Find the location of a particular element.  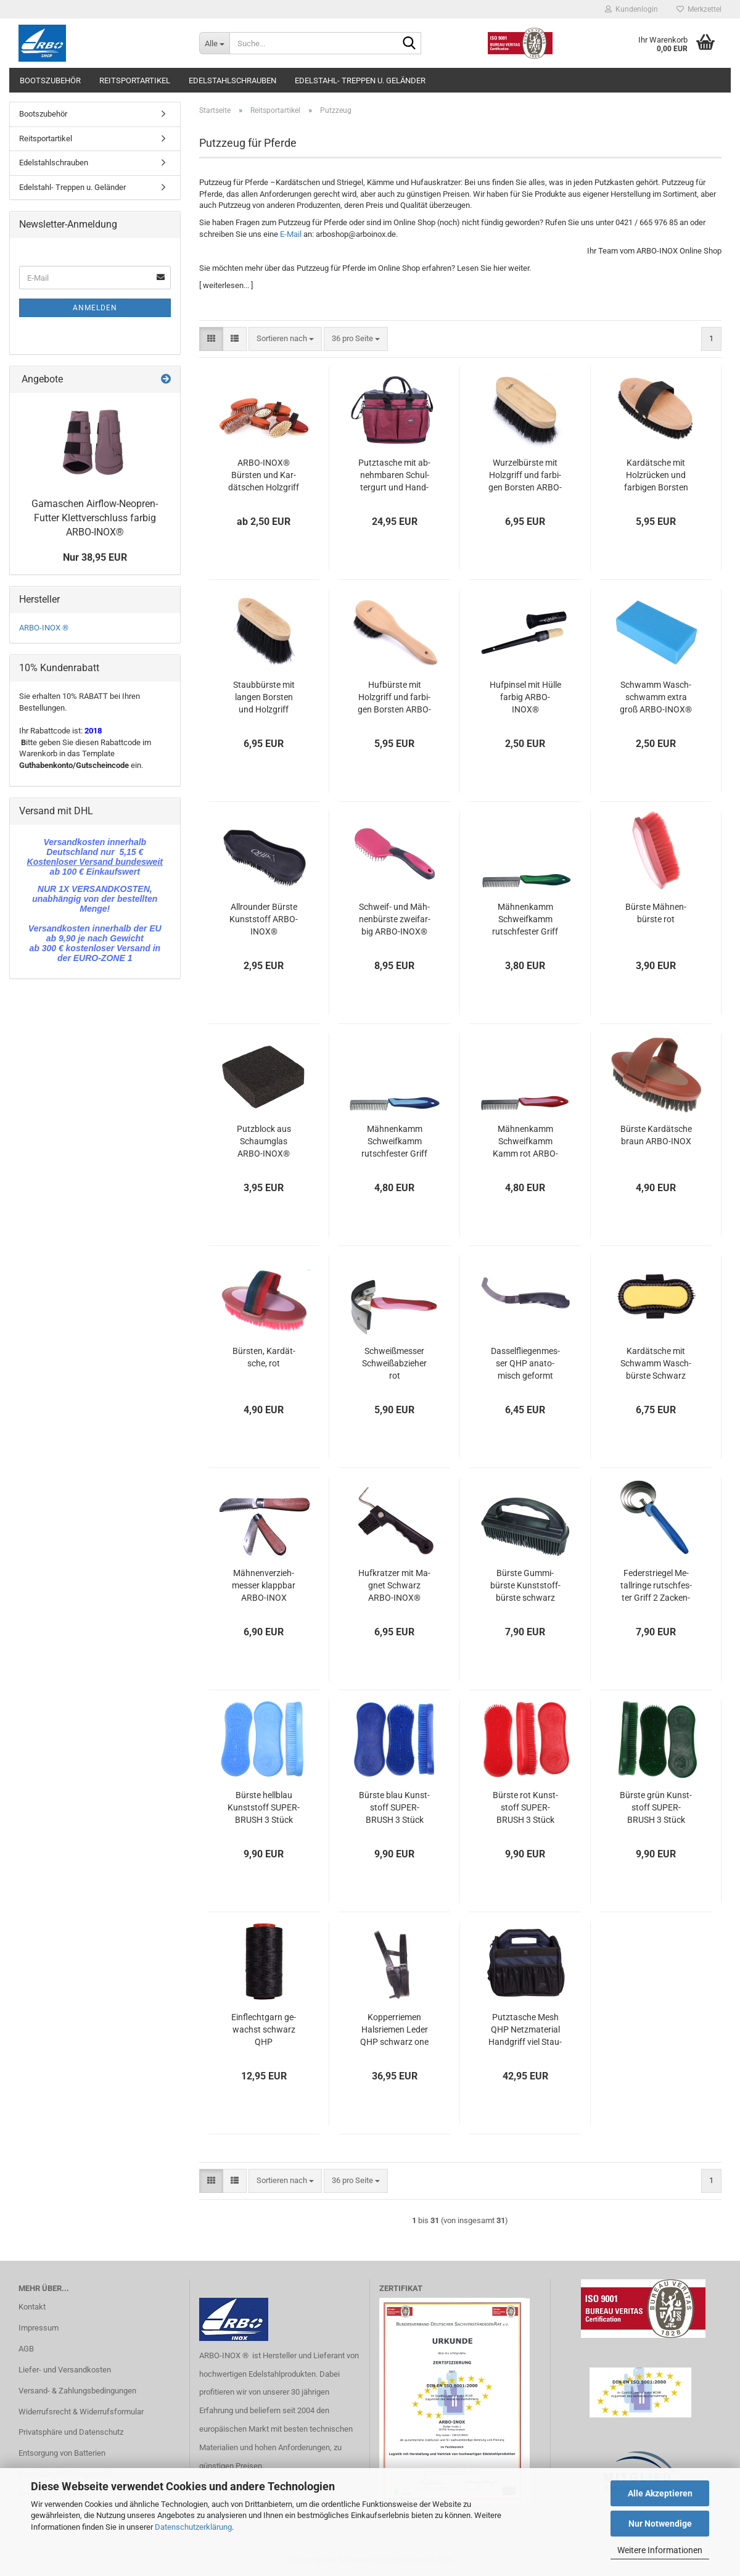

Dassel­flie­gen­mes­ser QHP ana­to­misch ge­formt Edel­stahl­klin­ge ARBO-​INOX® is located at coordinates (525, 1364).